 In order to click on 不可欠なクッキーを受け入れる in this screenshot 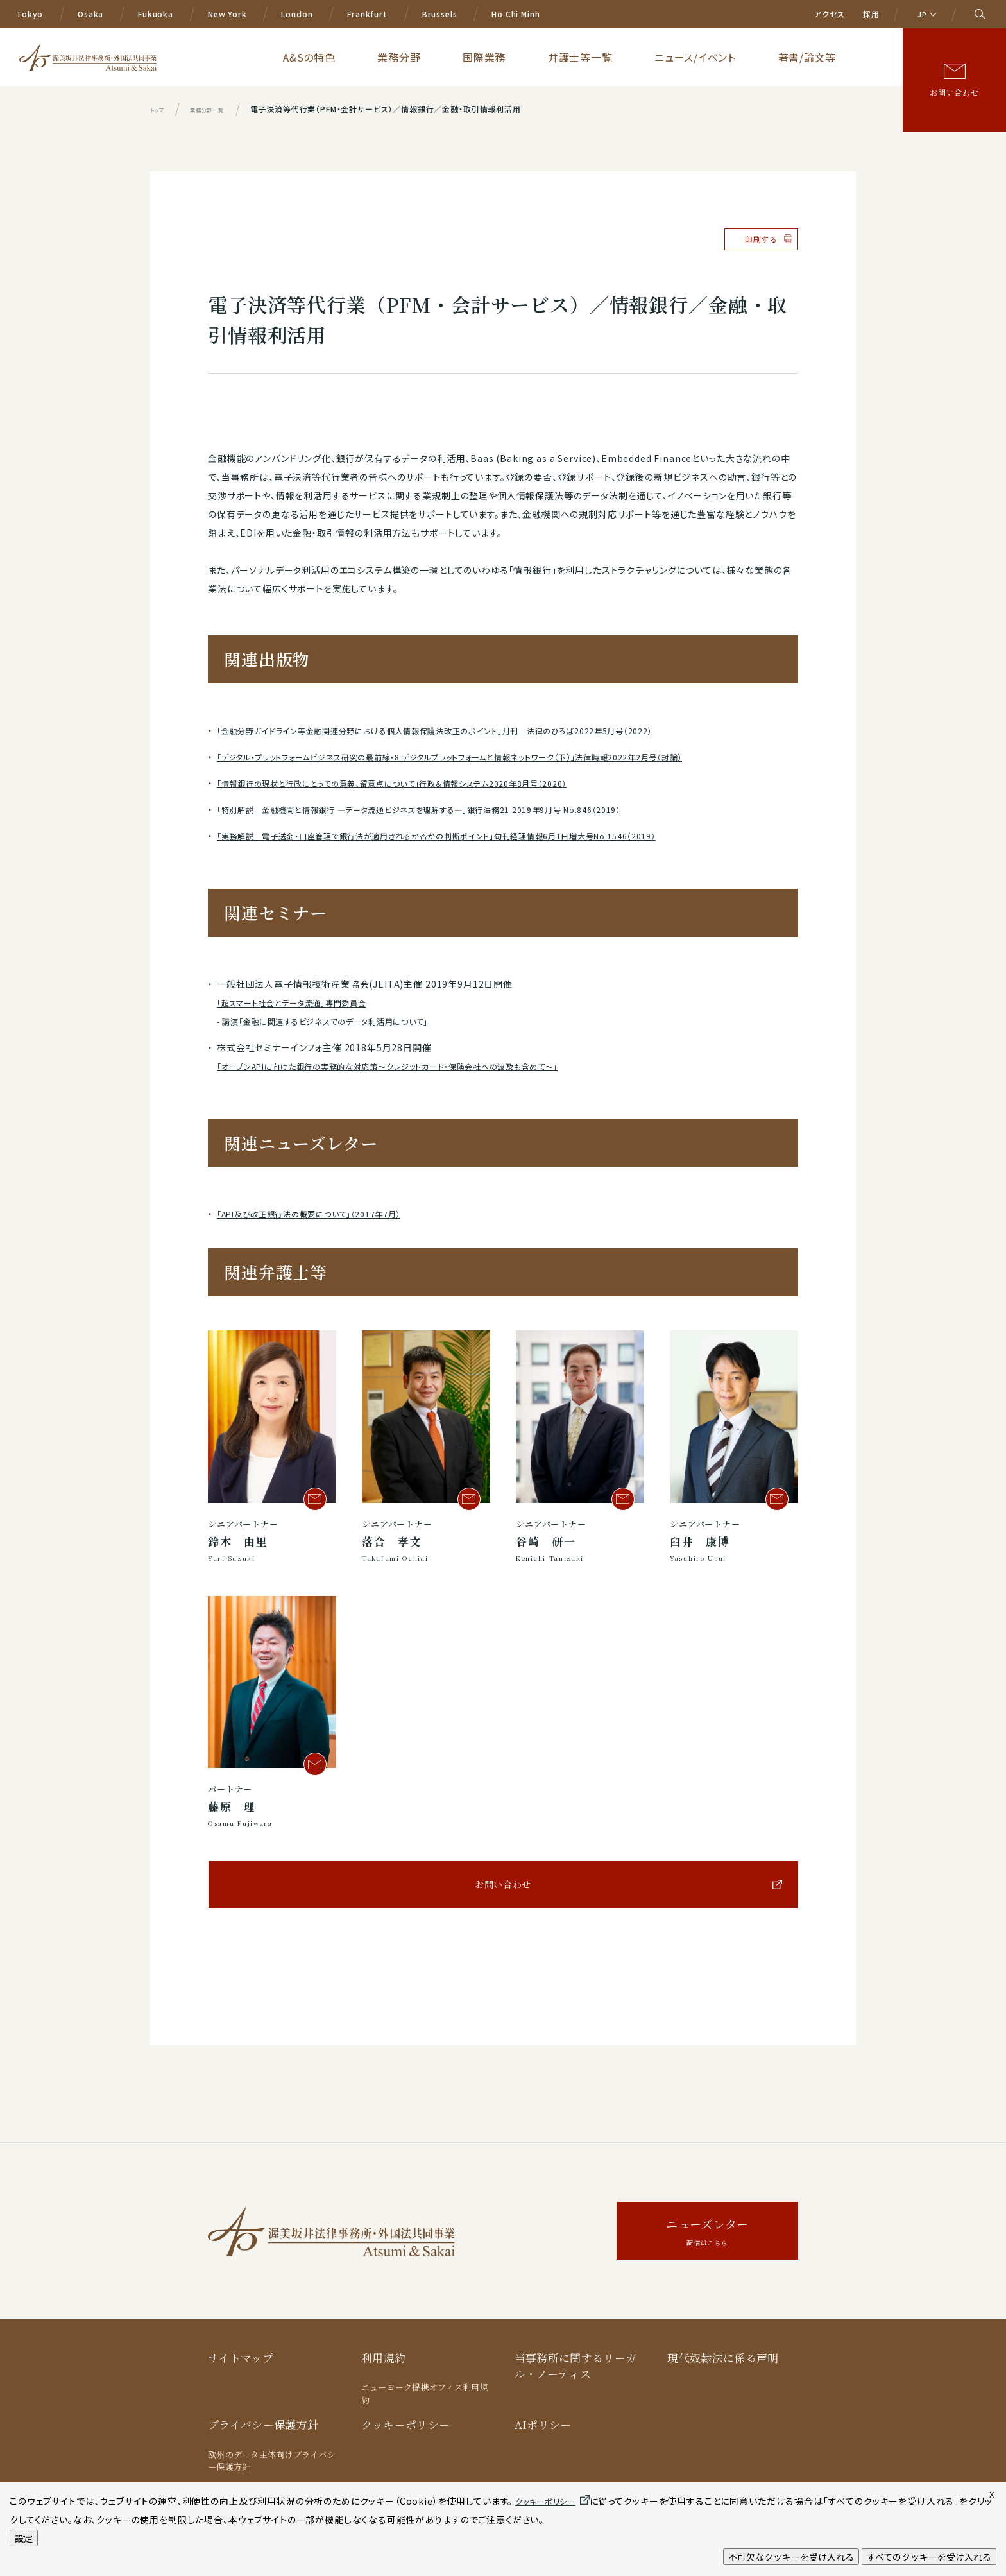, I will do `click(791, 2556)`.